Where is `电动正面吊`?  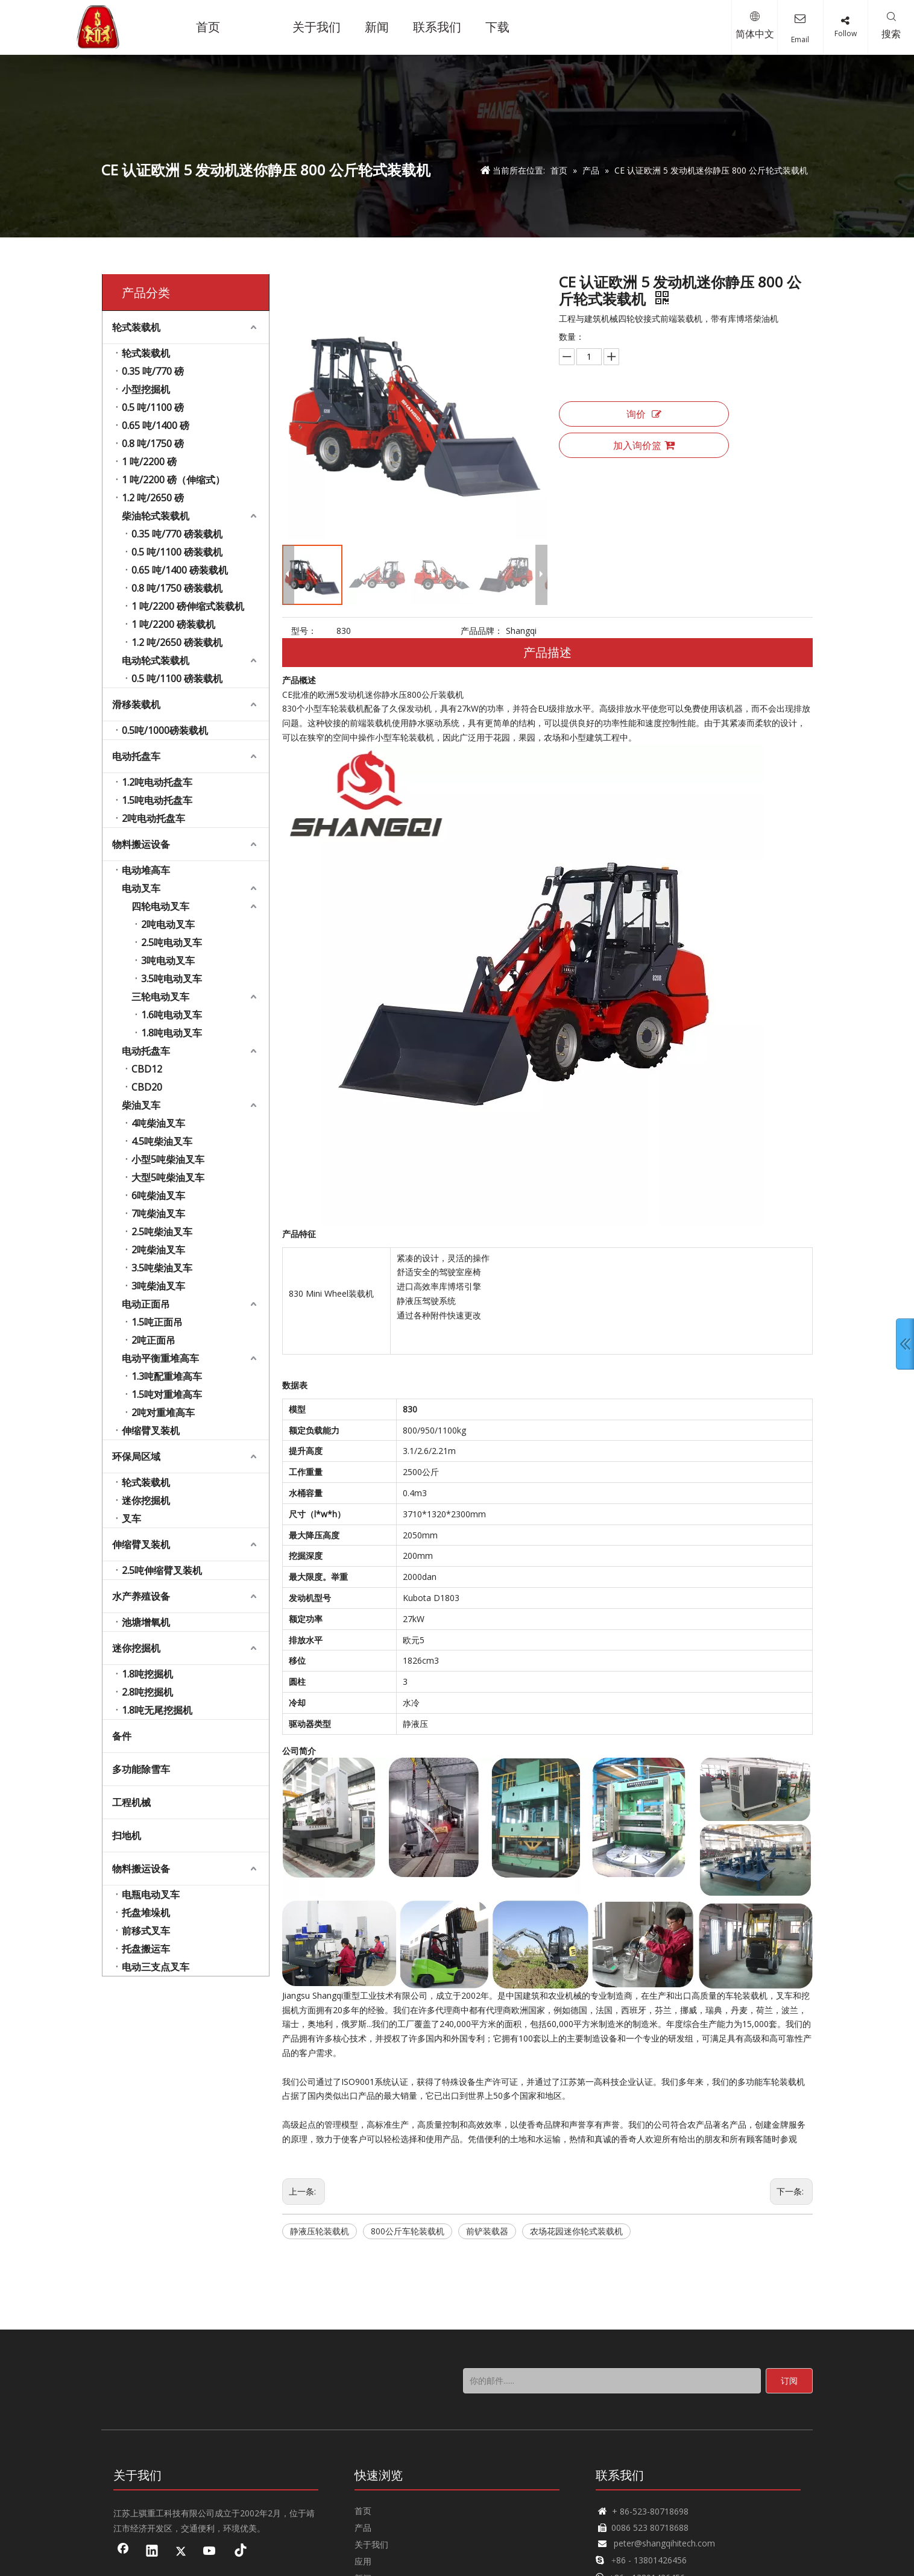 电动正面吊 is located at coordinates (146, 1304).